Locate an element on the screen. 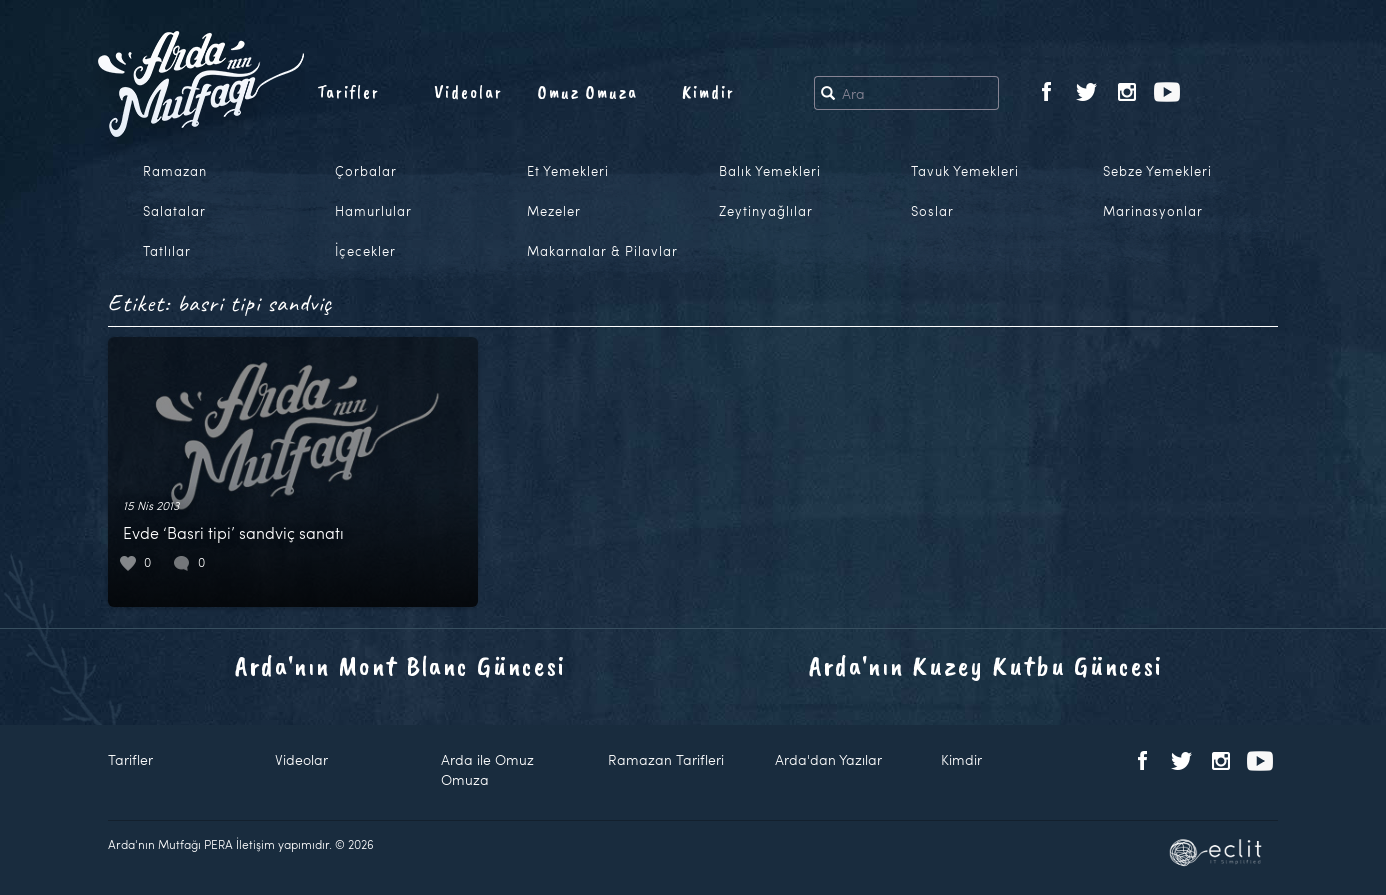 The width and height of the screenshot is (1386, 895). Soslar is located at coordinates (932, 211).